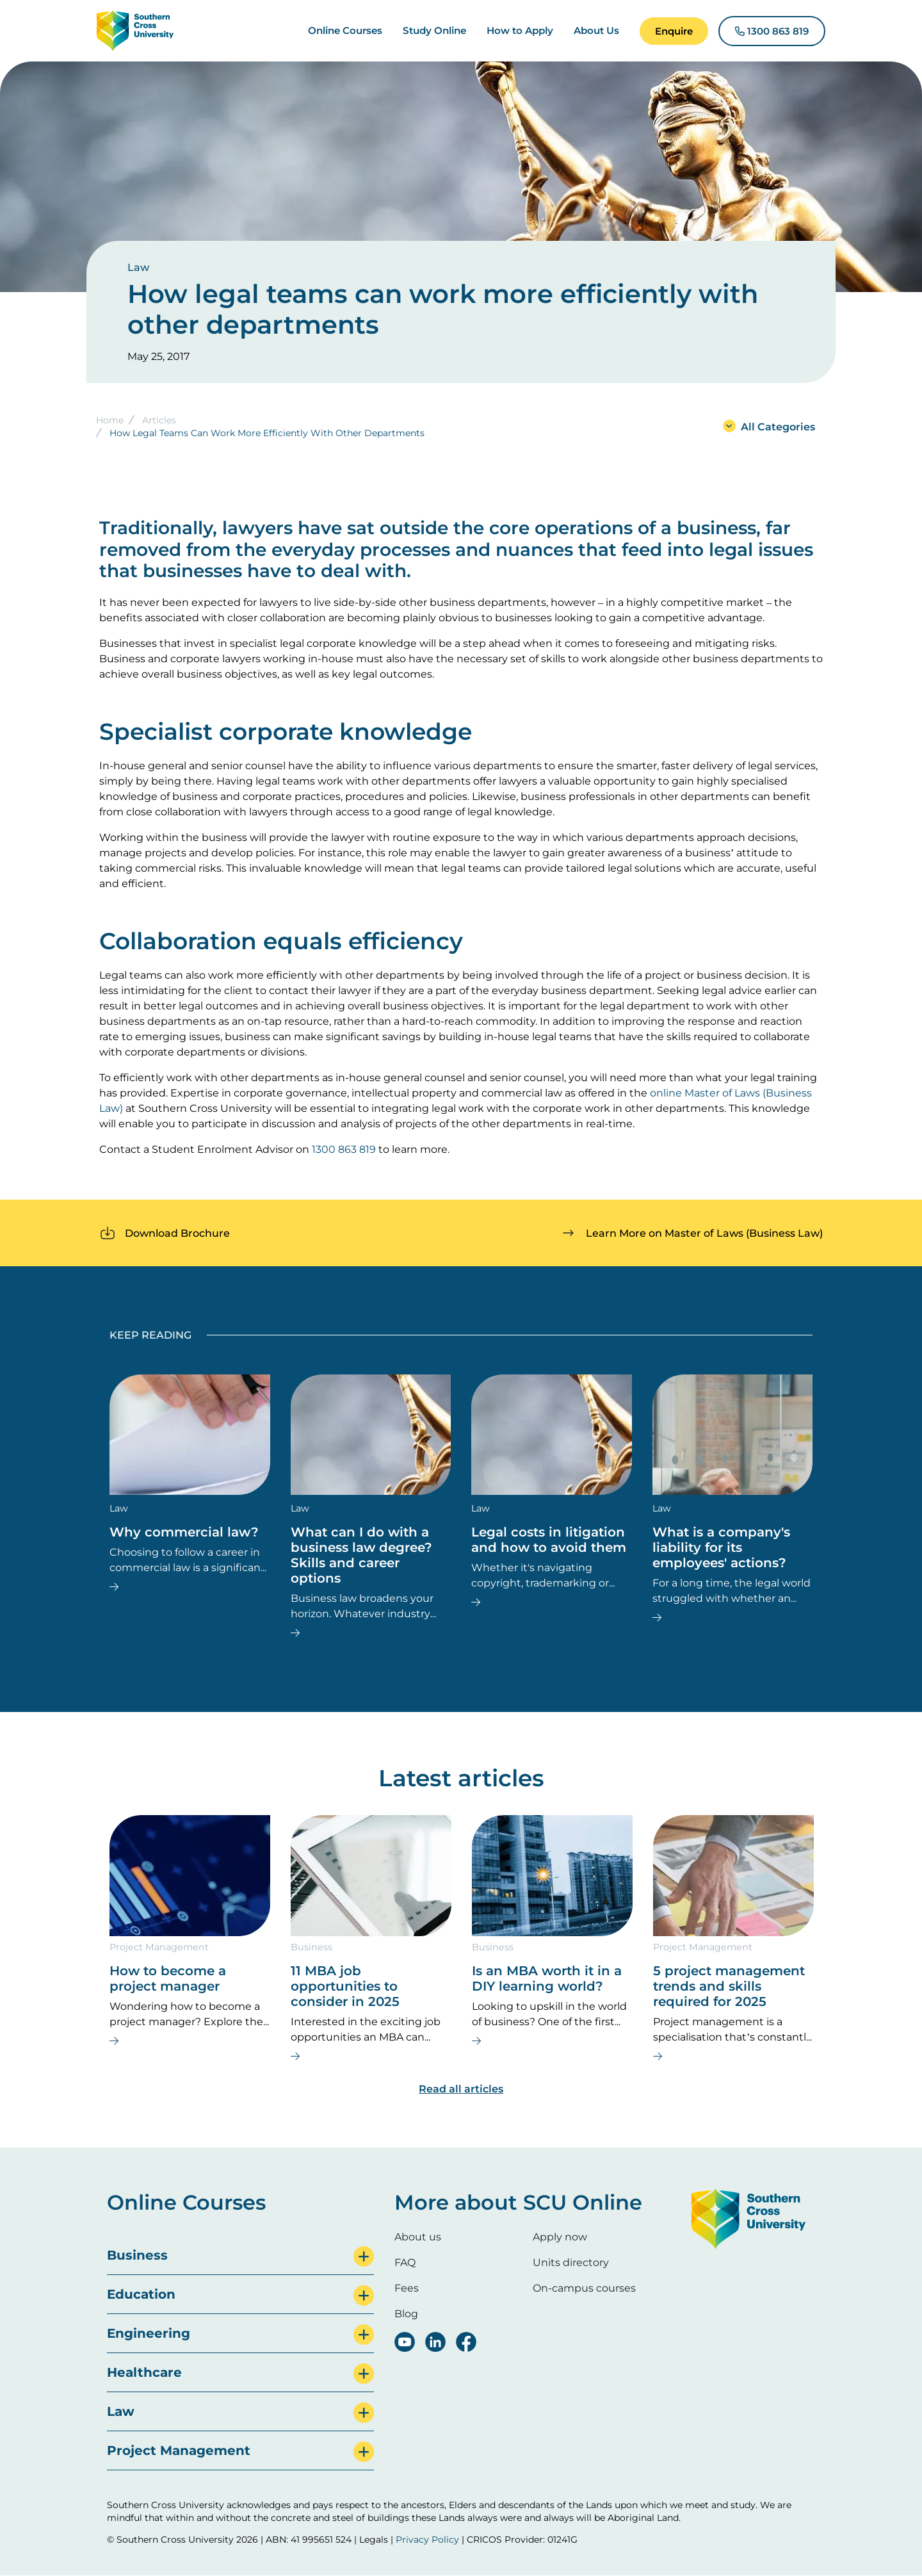  What do you see at coordinates (674, 31) in the screenshot?
I see `[button]` at bounding box center [674, 31].